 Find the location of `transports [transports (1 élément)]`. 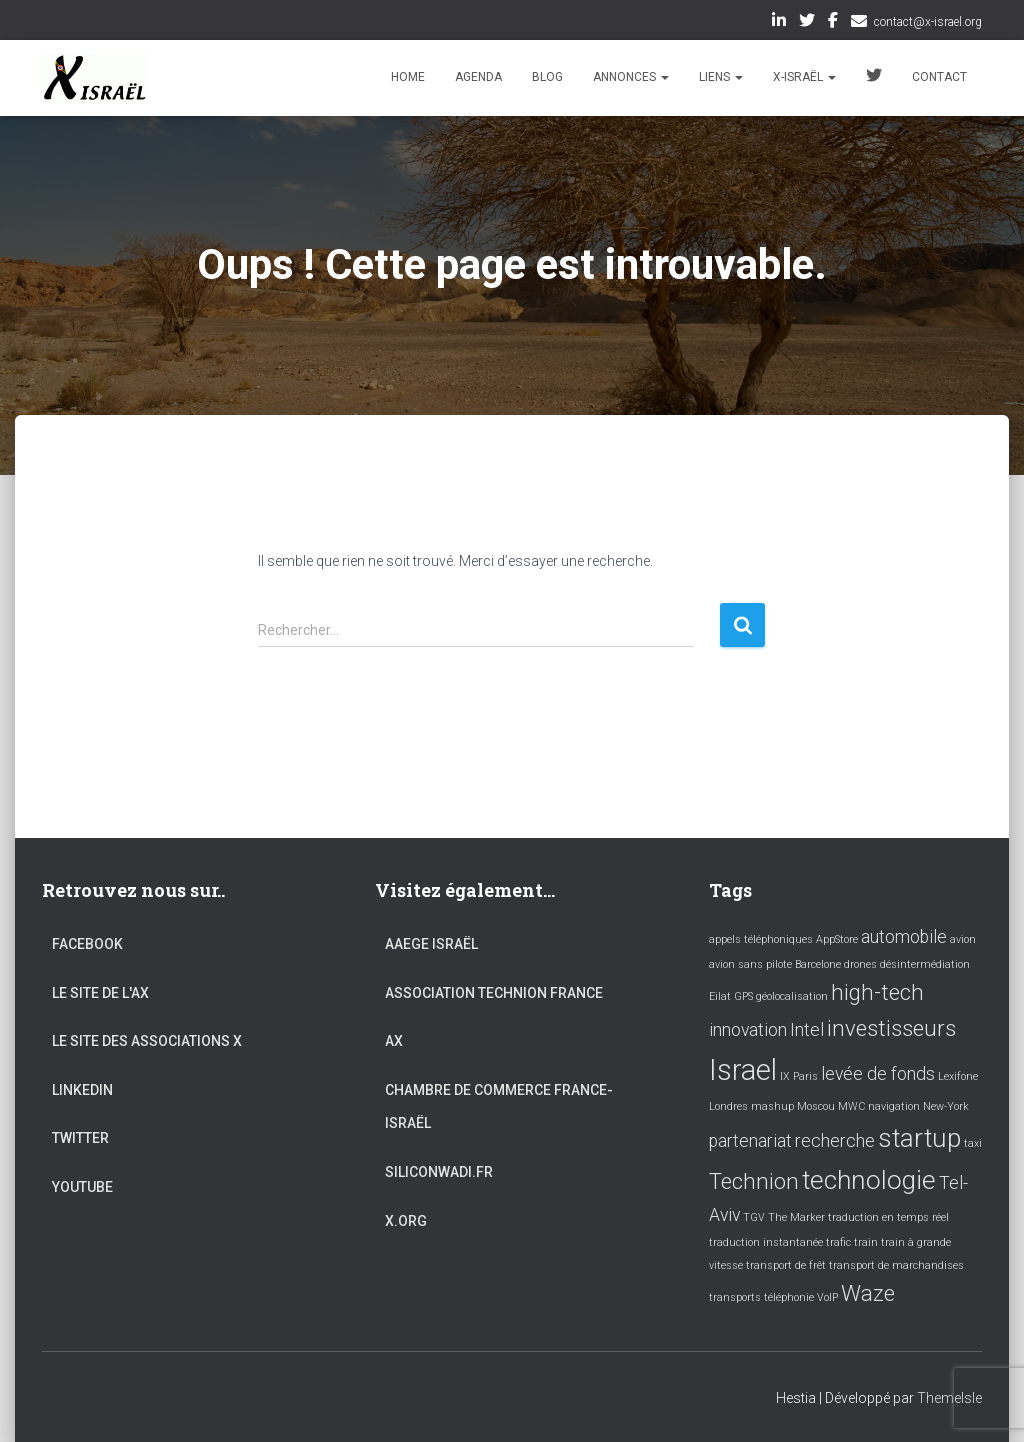

transports [transports (1 élément)] is located at coordinates (735, 1297).